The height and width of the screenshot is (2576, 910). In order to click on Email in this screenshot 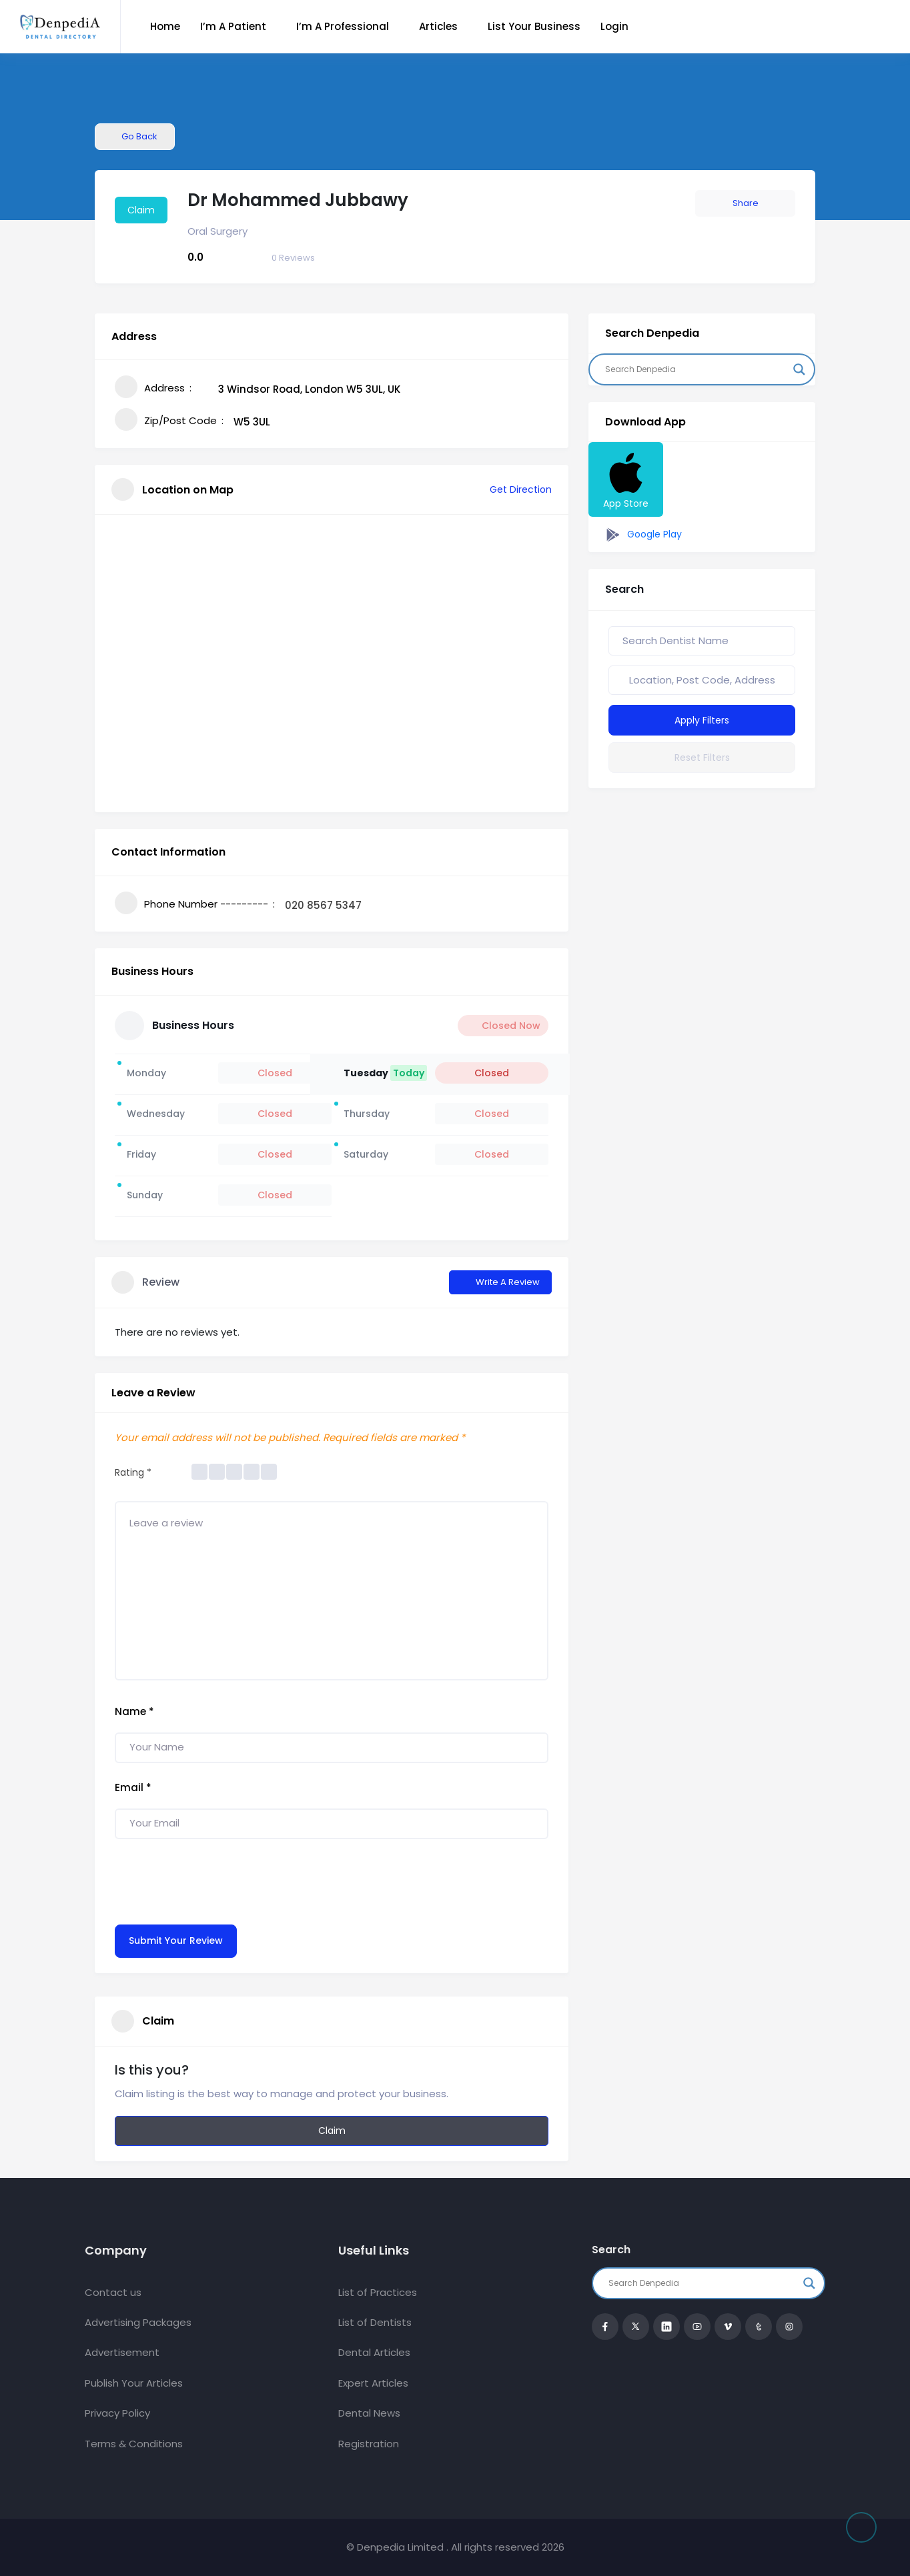, I will do `click(133, 1787)`.